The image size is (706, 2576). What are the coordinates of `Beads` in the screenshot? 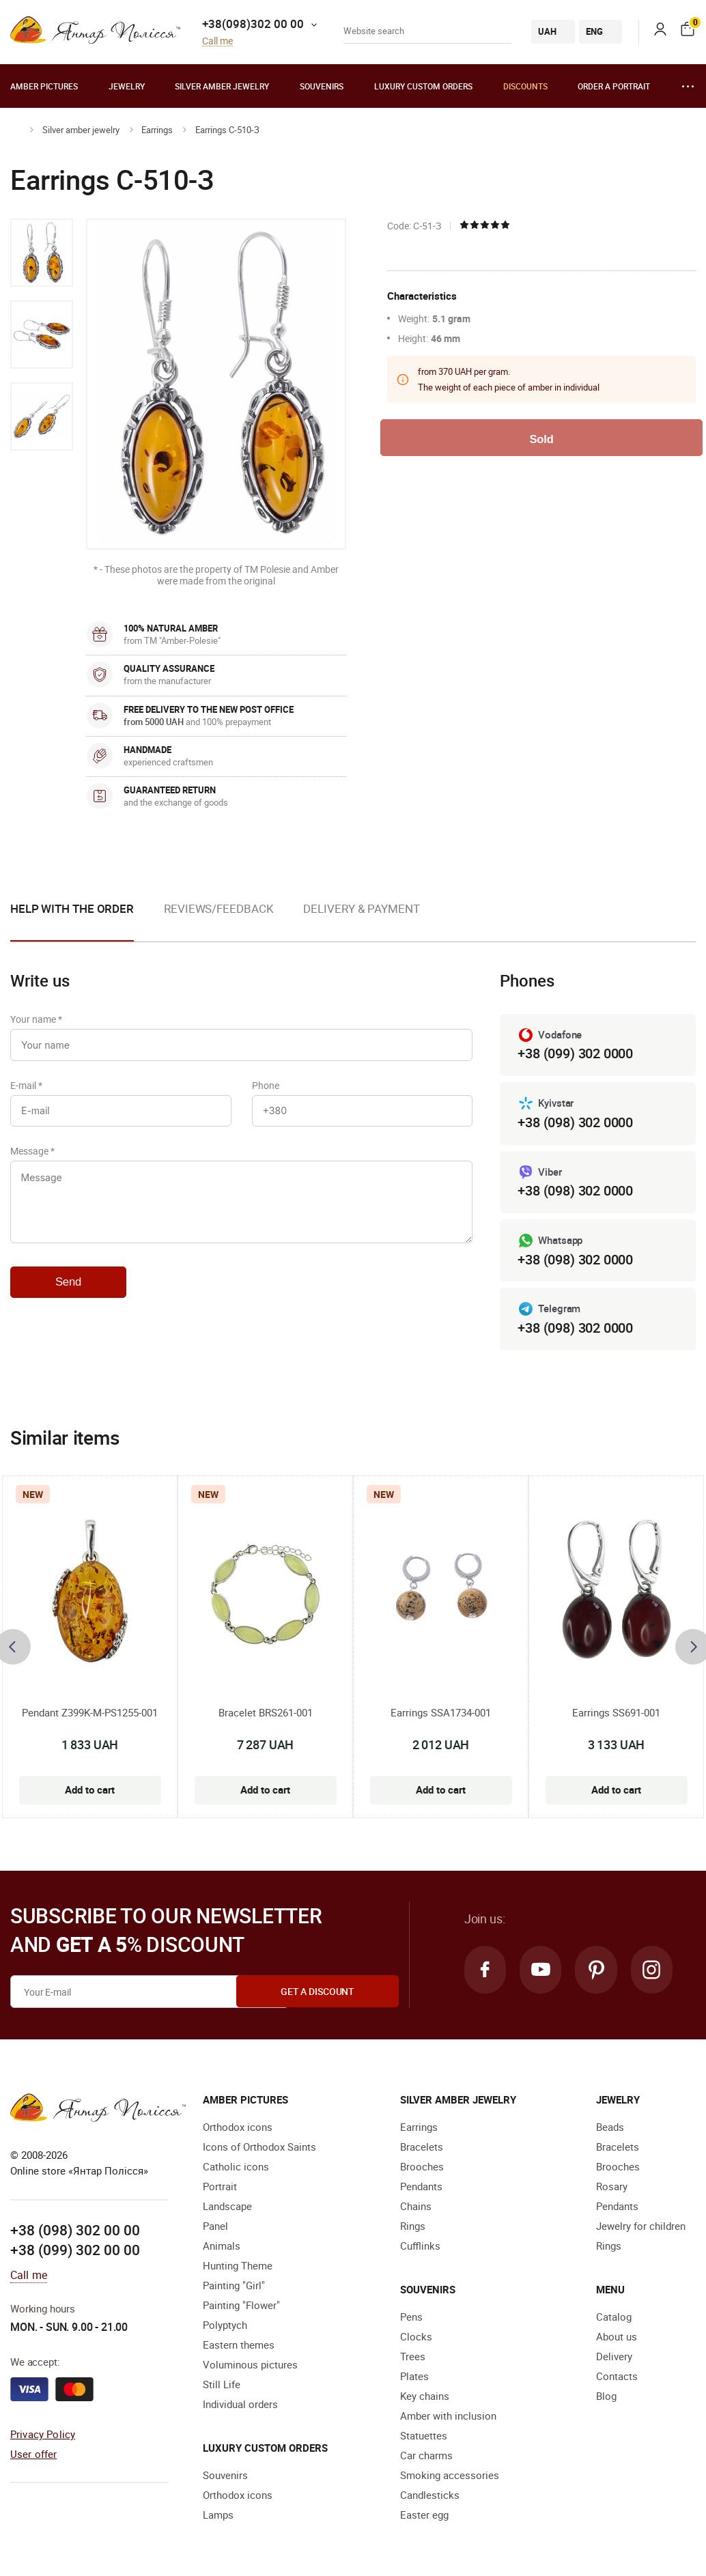 It's located at (610, 2127).